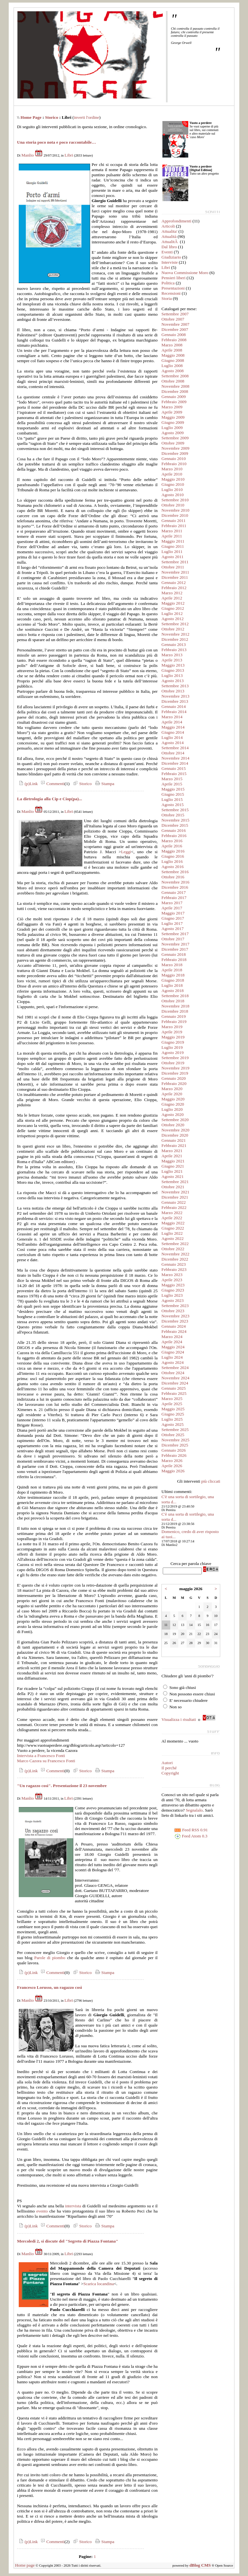 The height and width of the screenshot is (2576, 248). What do you see at coordinates (210, 1481) in the screenshot?
I see `più cliccati` at bounding box center [210, 1481].